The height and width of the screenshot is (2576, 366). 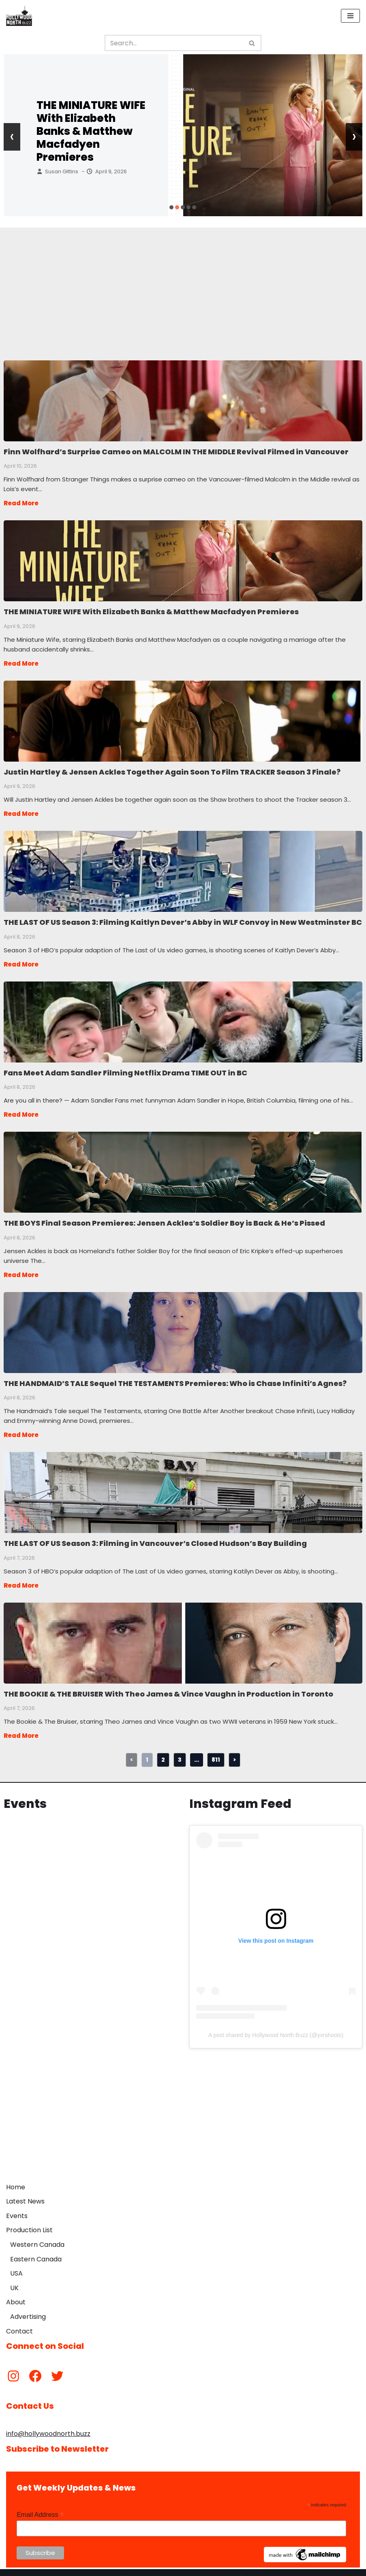 I want to click on [Search], so click(x=174, y=43).